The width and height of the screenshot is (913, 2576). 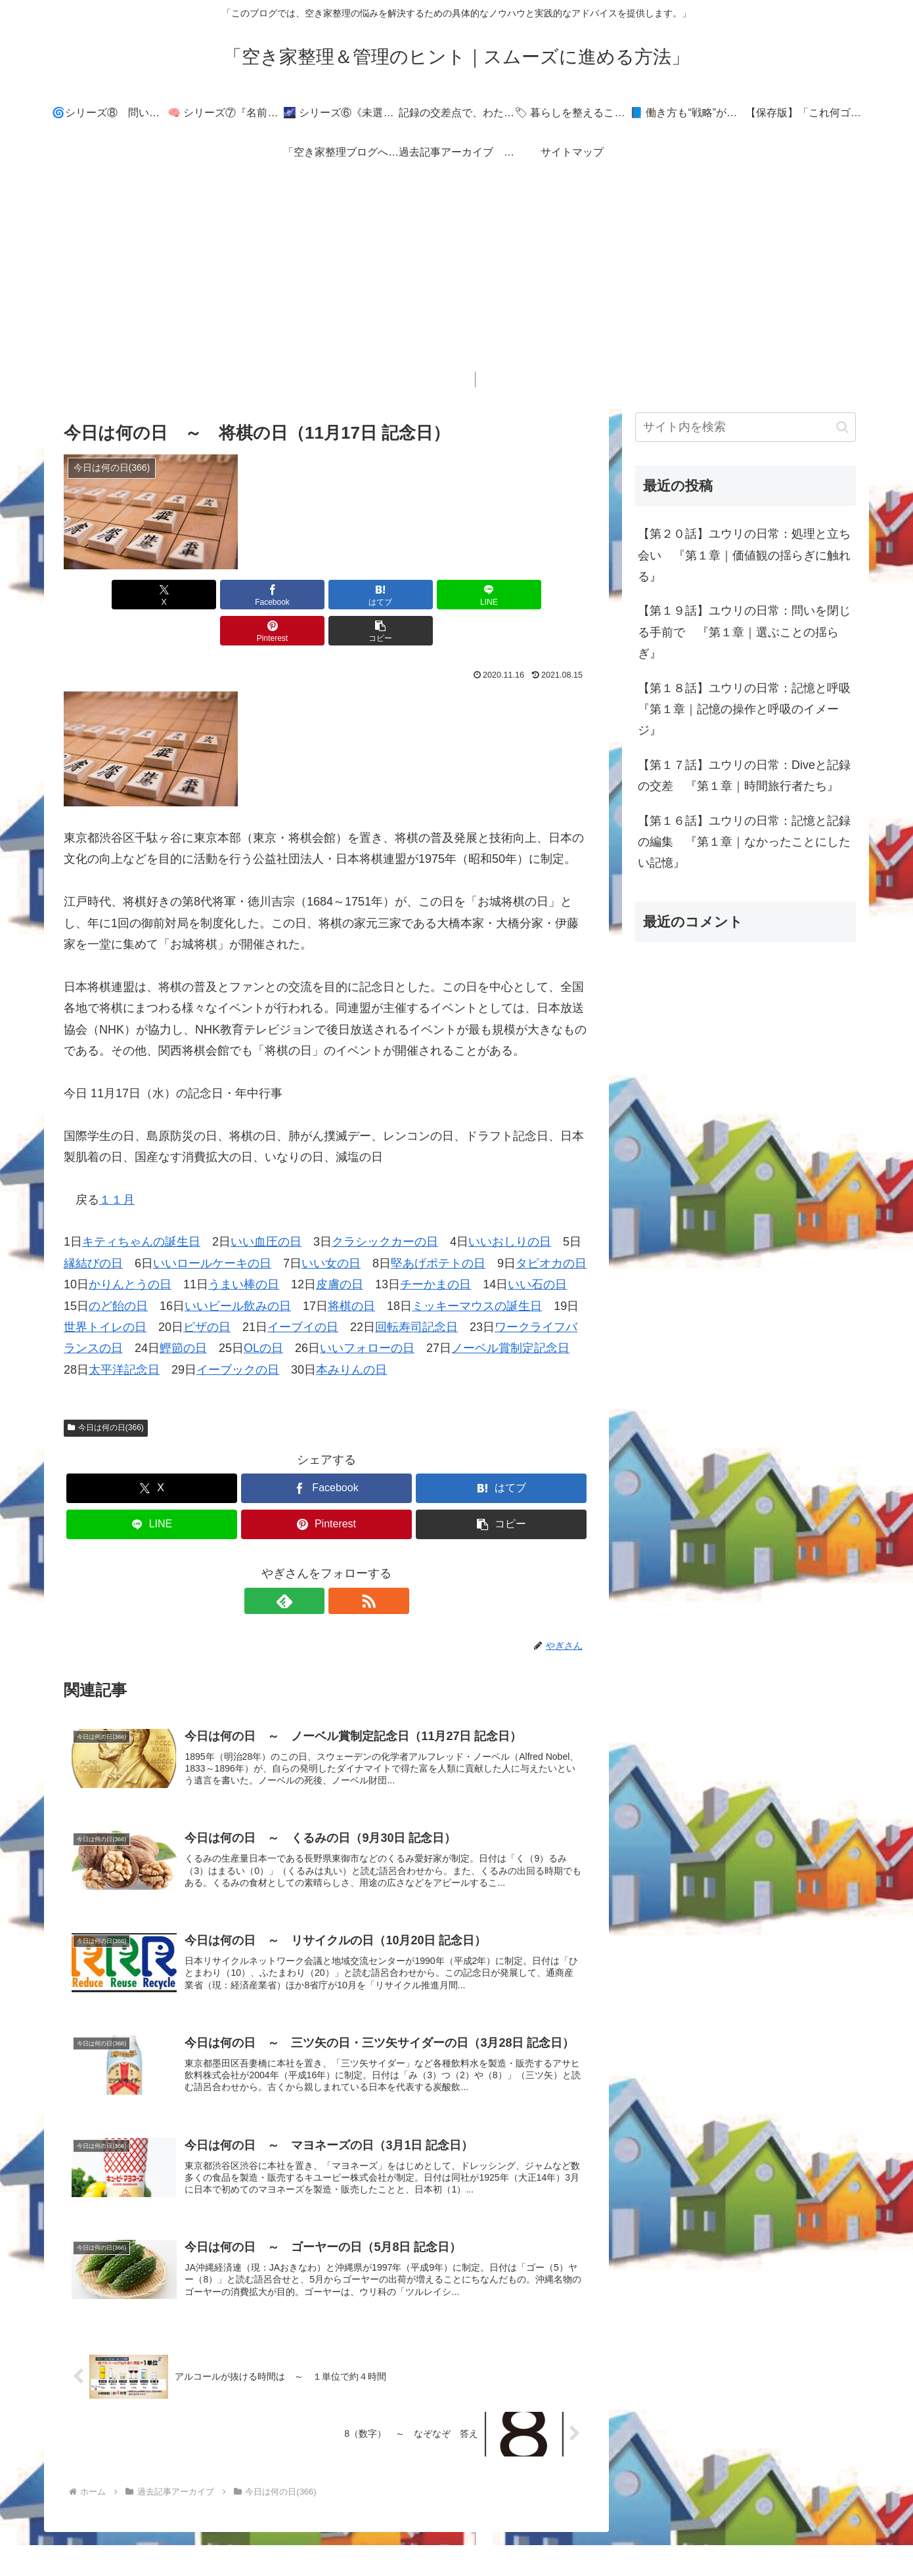 What do you see at coordinates (351, 1270) in the screenshot?
I see `将棋の日` at bounding box center [351, 1270].